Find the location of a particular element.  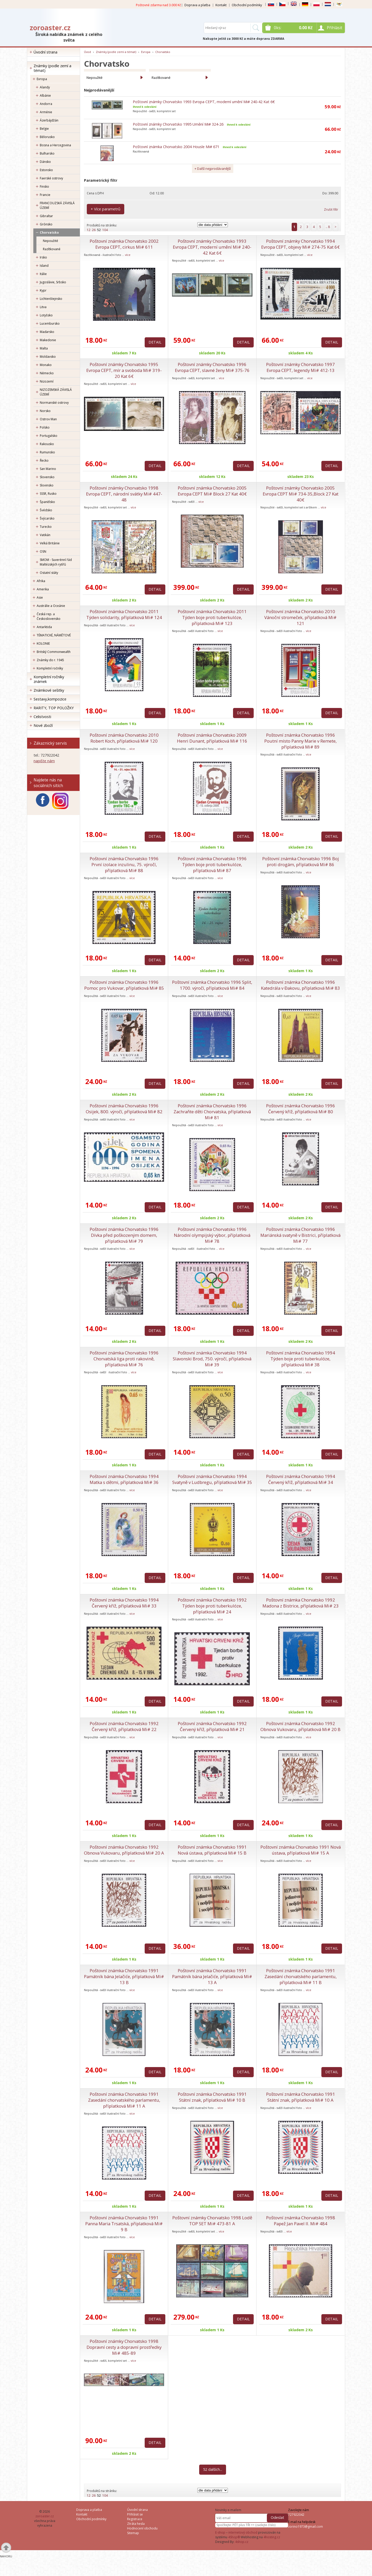

12 is located at coordinates (88, 230).